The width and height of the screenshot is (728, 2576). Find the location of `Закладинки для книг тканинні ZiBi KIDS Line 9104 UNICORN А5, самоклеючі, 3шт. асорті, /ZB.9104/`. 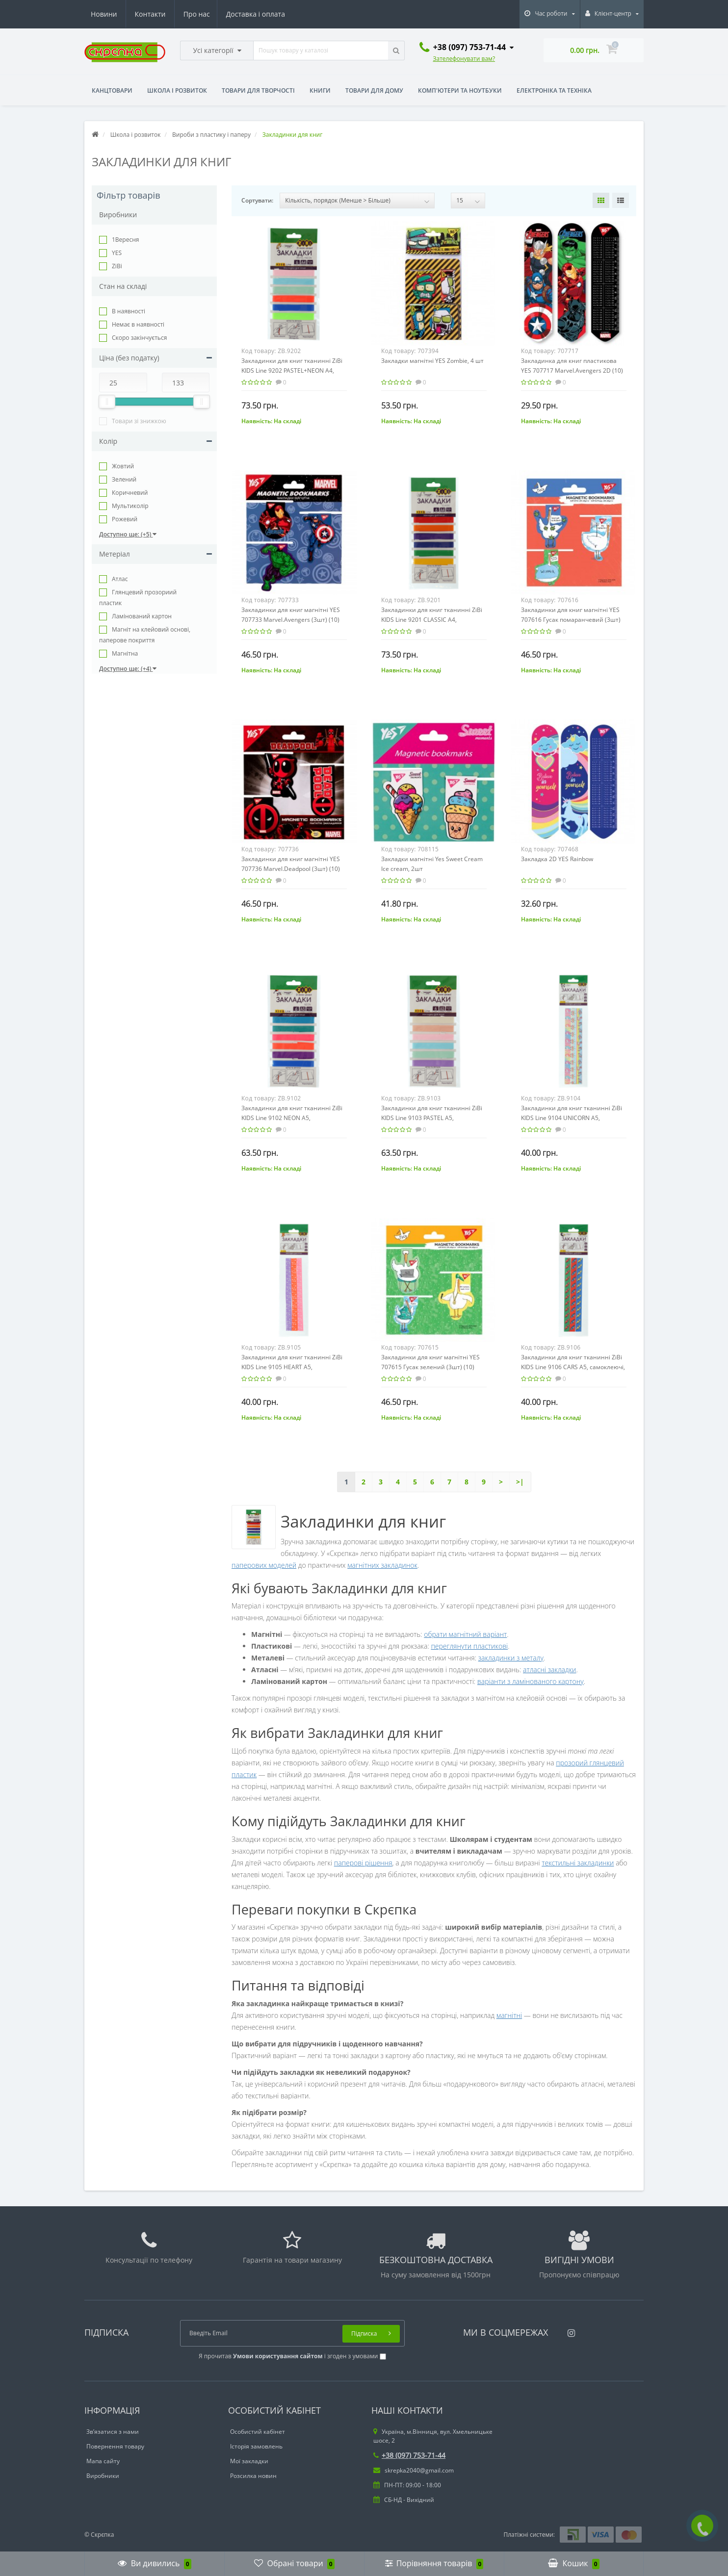

Закладинки для книг тканинні ZiBi KIDS Line 9104 UNICORN А5, самоклеючі, 3шт. асорті, /ZB.9104/ is located at coordinates (571, 1118).